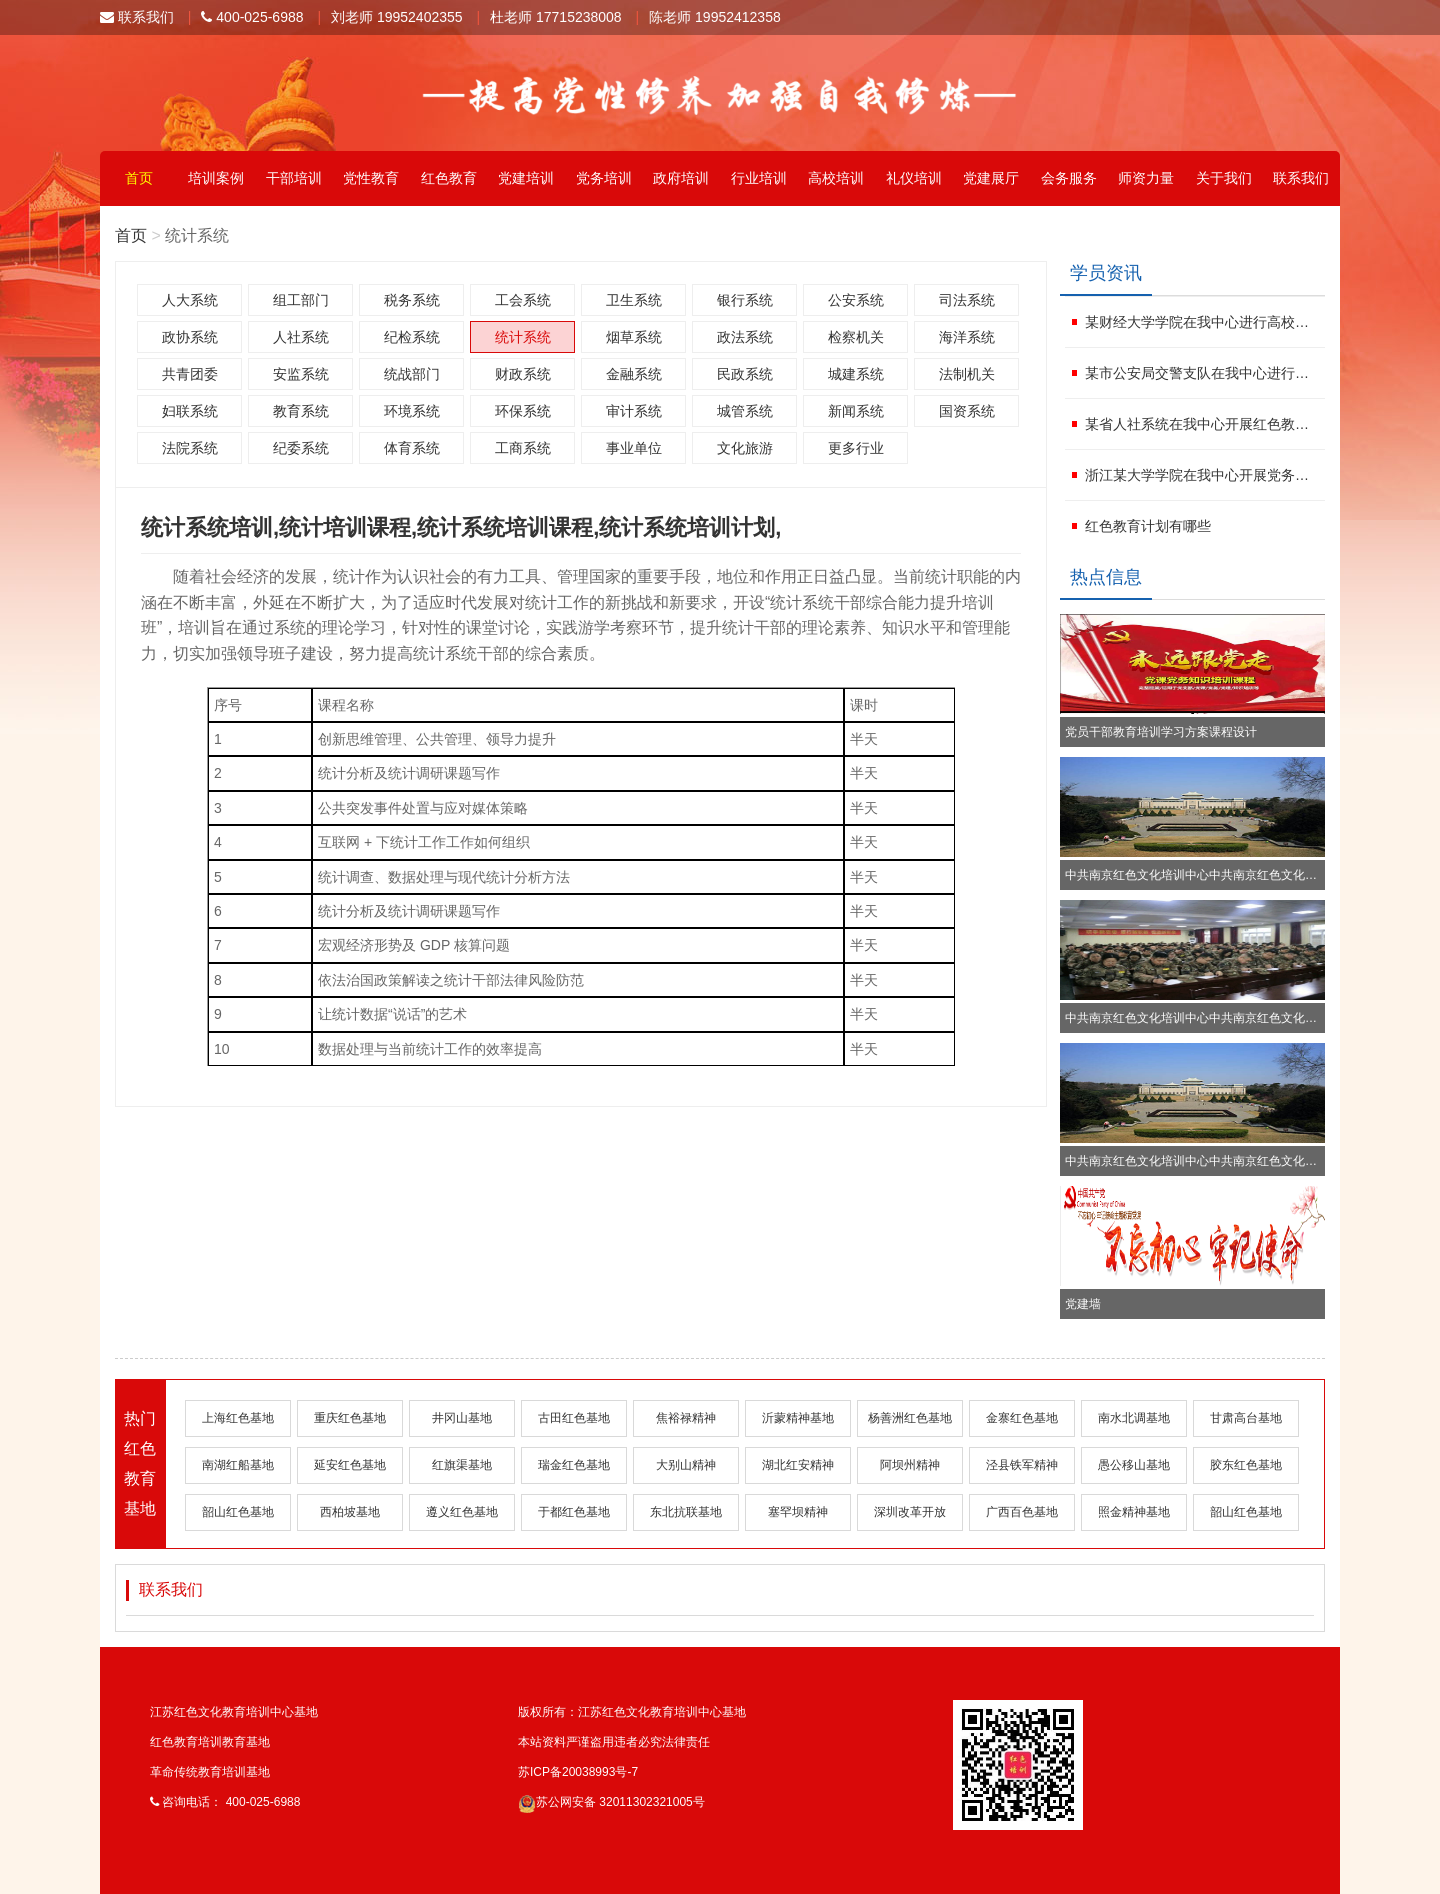  What do you see at coordinates (412, 337) in the screenshot?
I see `纪检系统` at bounding box center [412, 337].